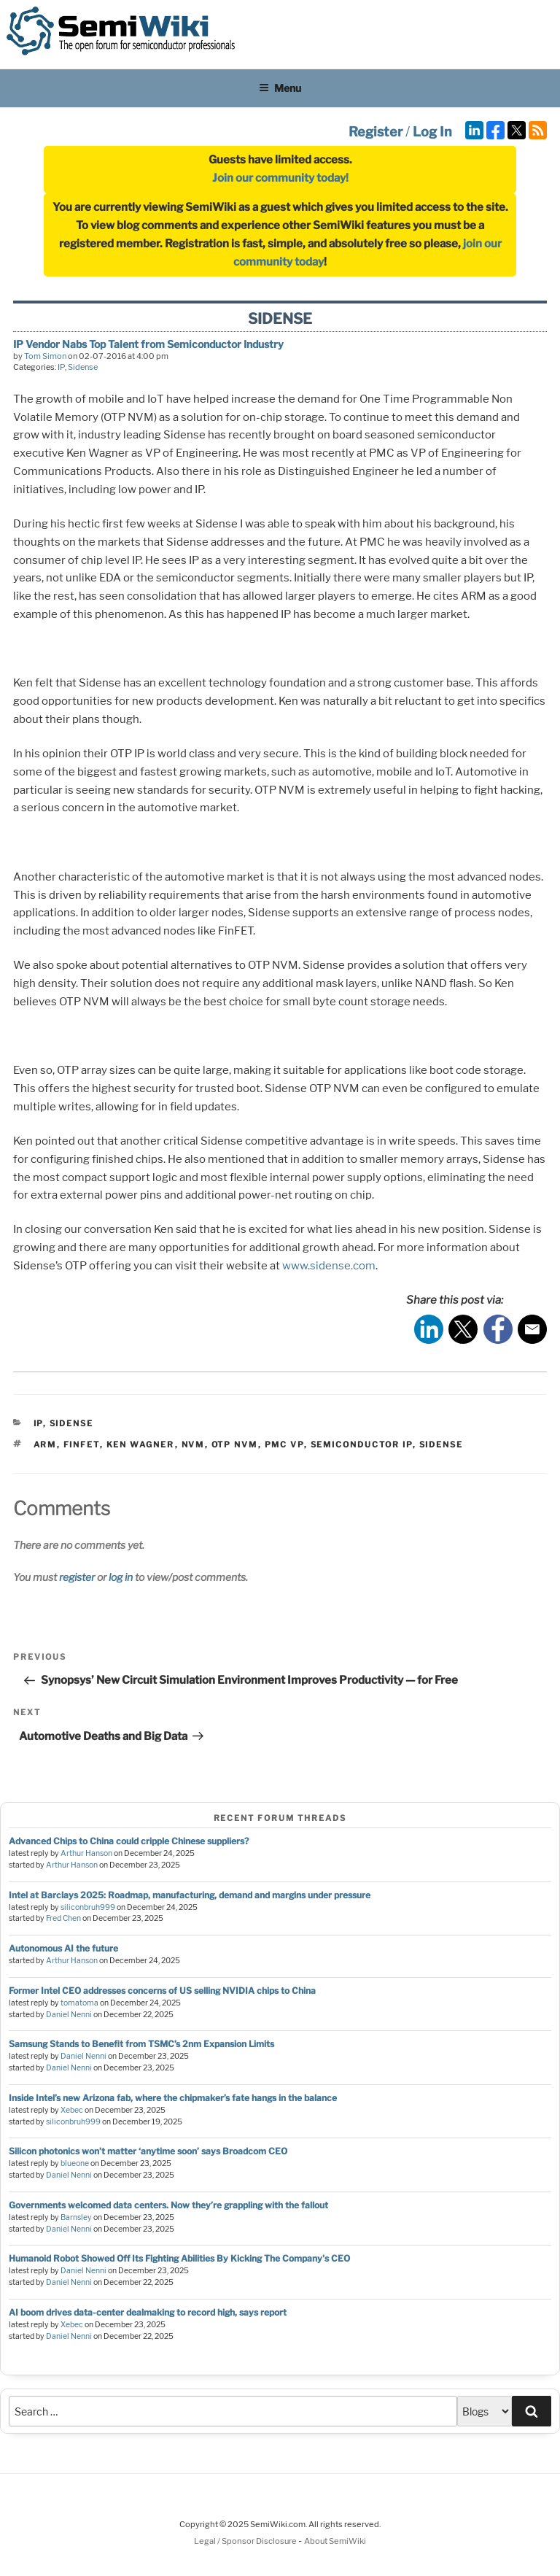  I want to click on Xebec, so click(72, 2110).